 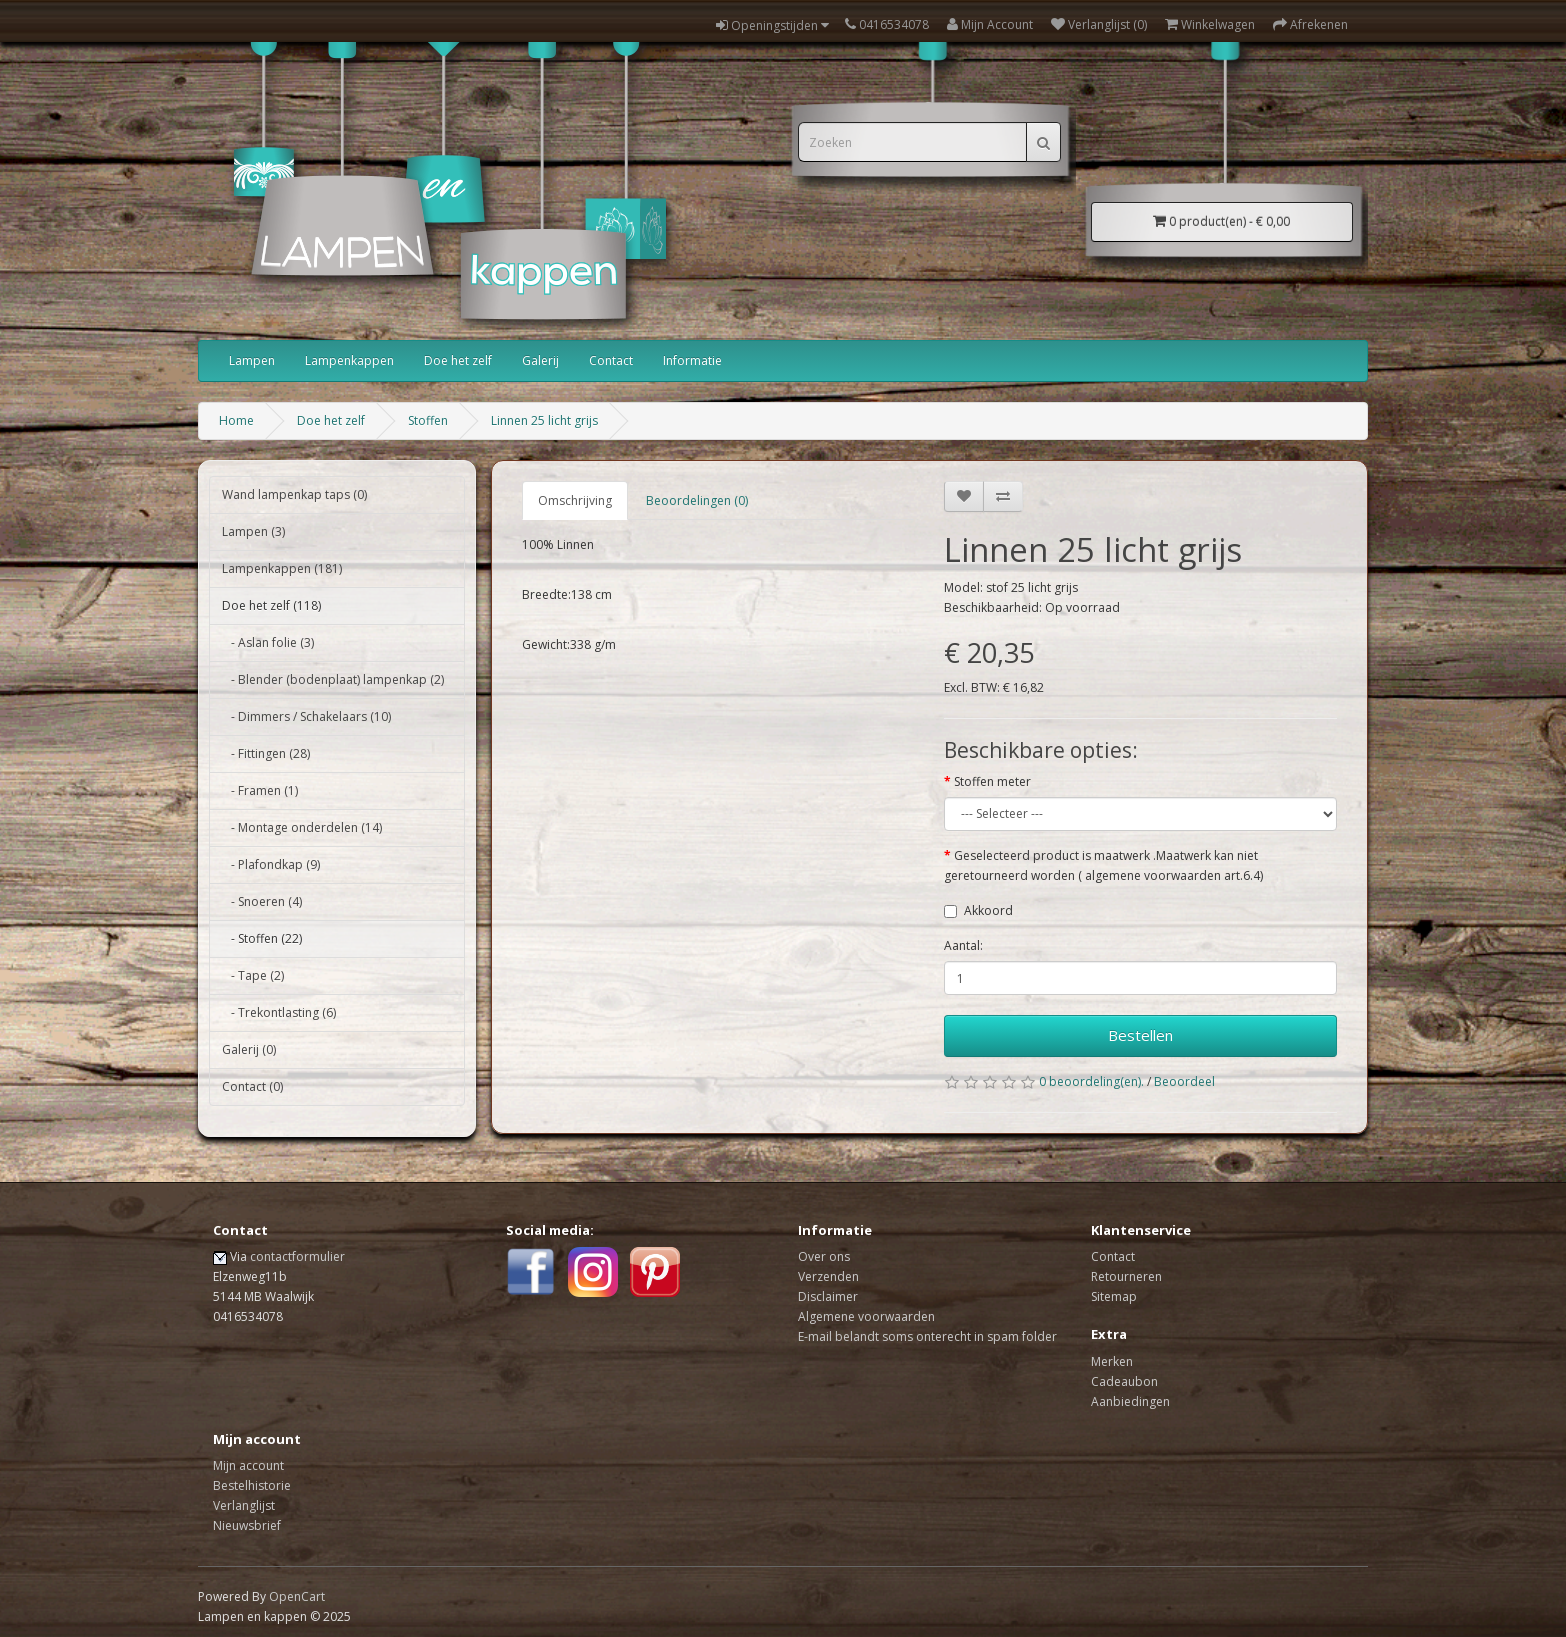 I want to click on Merken, so click(x=1112, y=1361).